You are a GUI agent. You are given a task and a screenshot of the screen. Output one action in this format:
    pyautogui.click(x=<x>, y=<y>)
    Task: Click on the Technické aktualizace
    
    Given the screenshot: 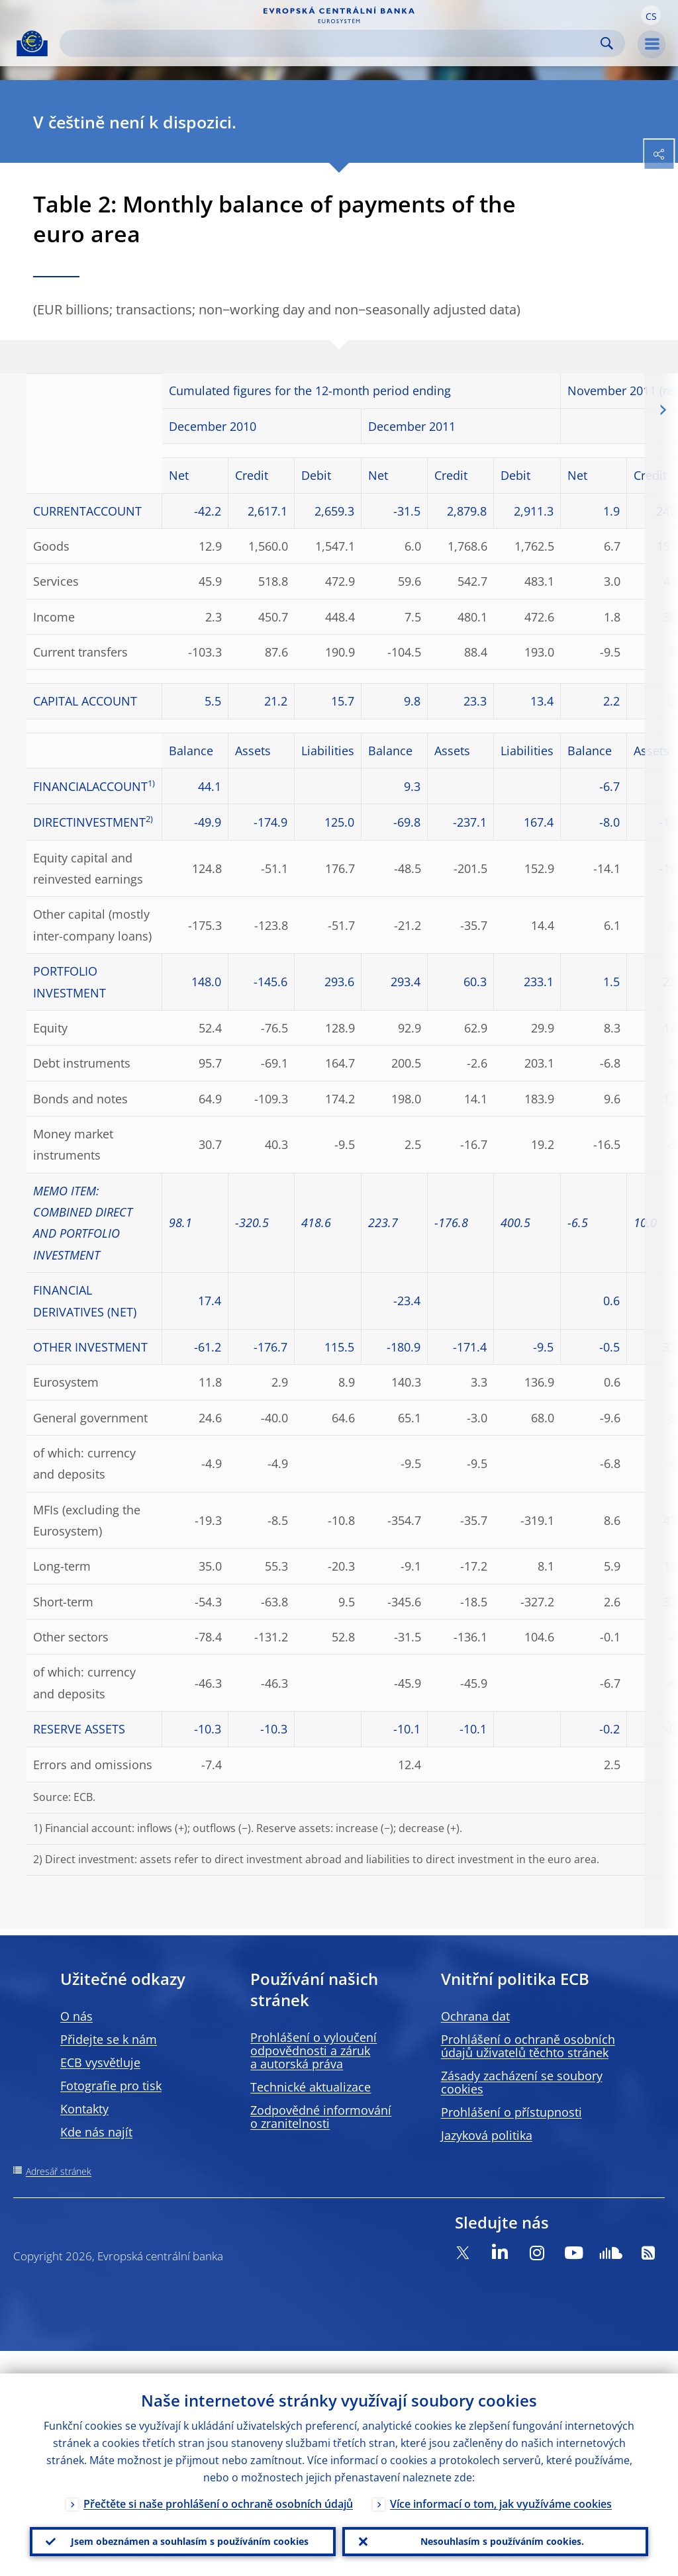 What is the action you would take?
    pyautogui.click(x=310, y=2087)
    